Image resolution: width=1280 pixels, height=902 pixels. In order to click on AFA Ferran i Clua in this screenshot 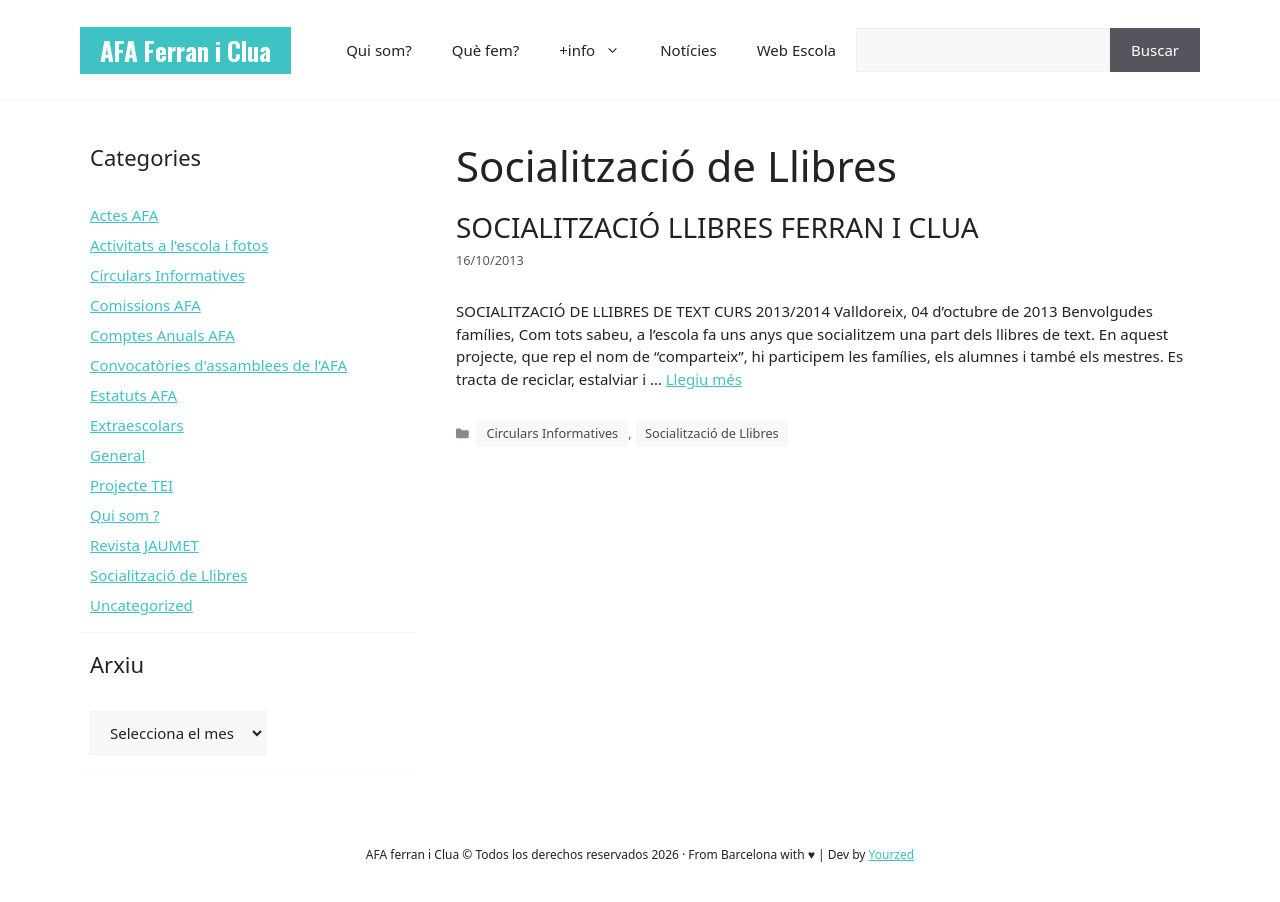, I will do `click(185, 50)`.